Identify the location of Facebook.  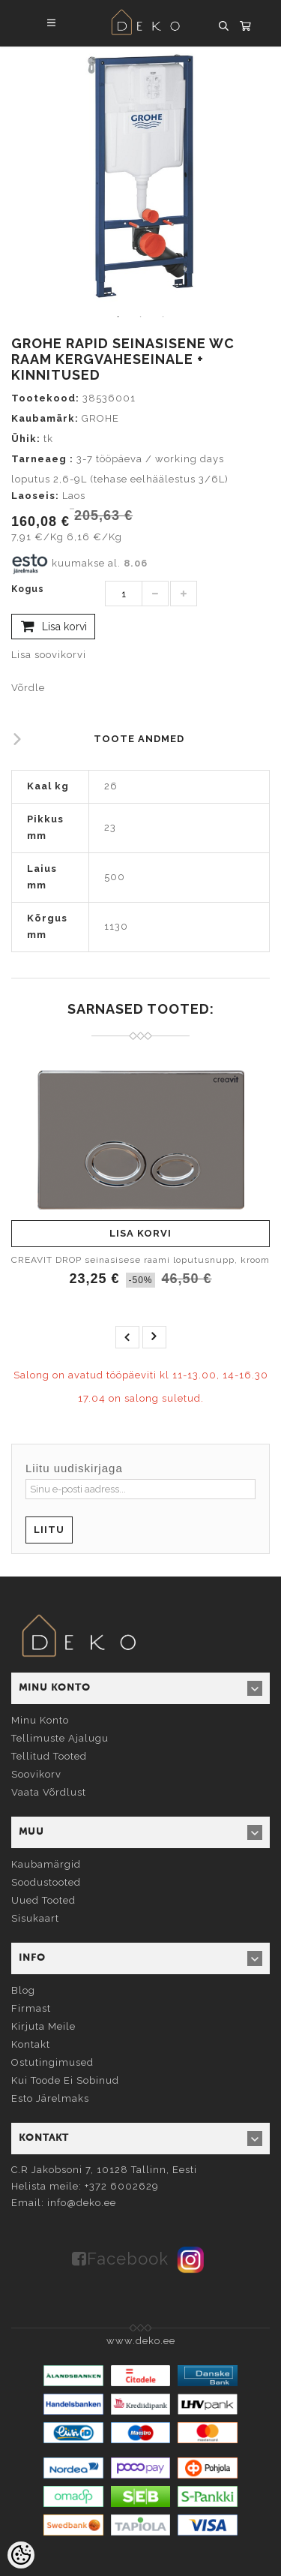
(128, 2258).